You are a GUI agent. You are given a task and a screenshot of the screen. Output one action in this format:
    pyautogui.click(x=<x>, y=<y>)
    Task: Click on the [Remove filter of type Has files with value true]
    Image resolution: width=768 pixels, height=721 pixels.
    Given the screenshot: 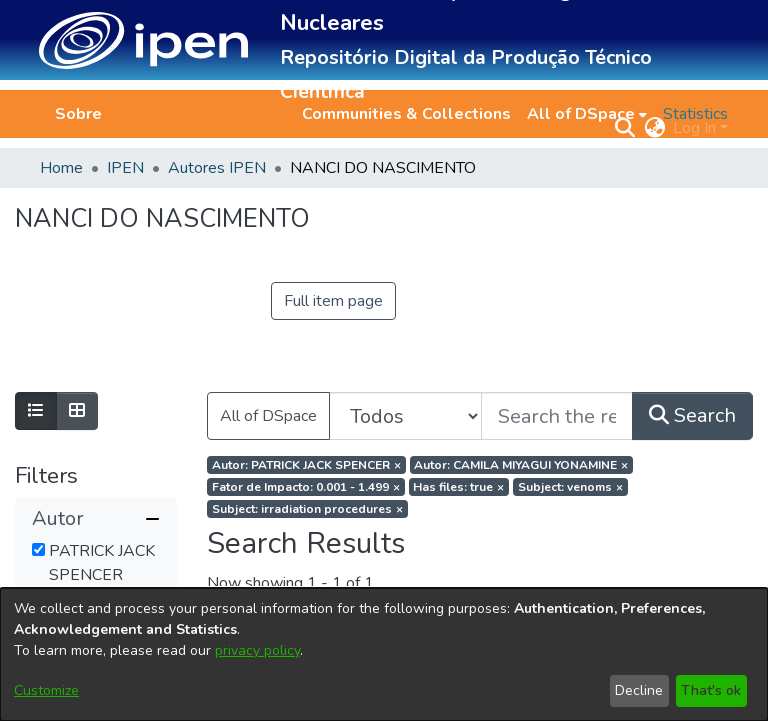 What is the action you would take?
    pyautogui.click(x=459, y=487)
    